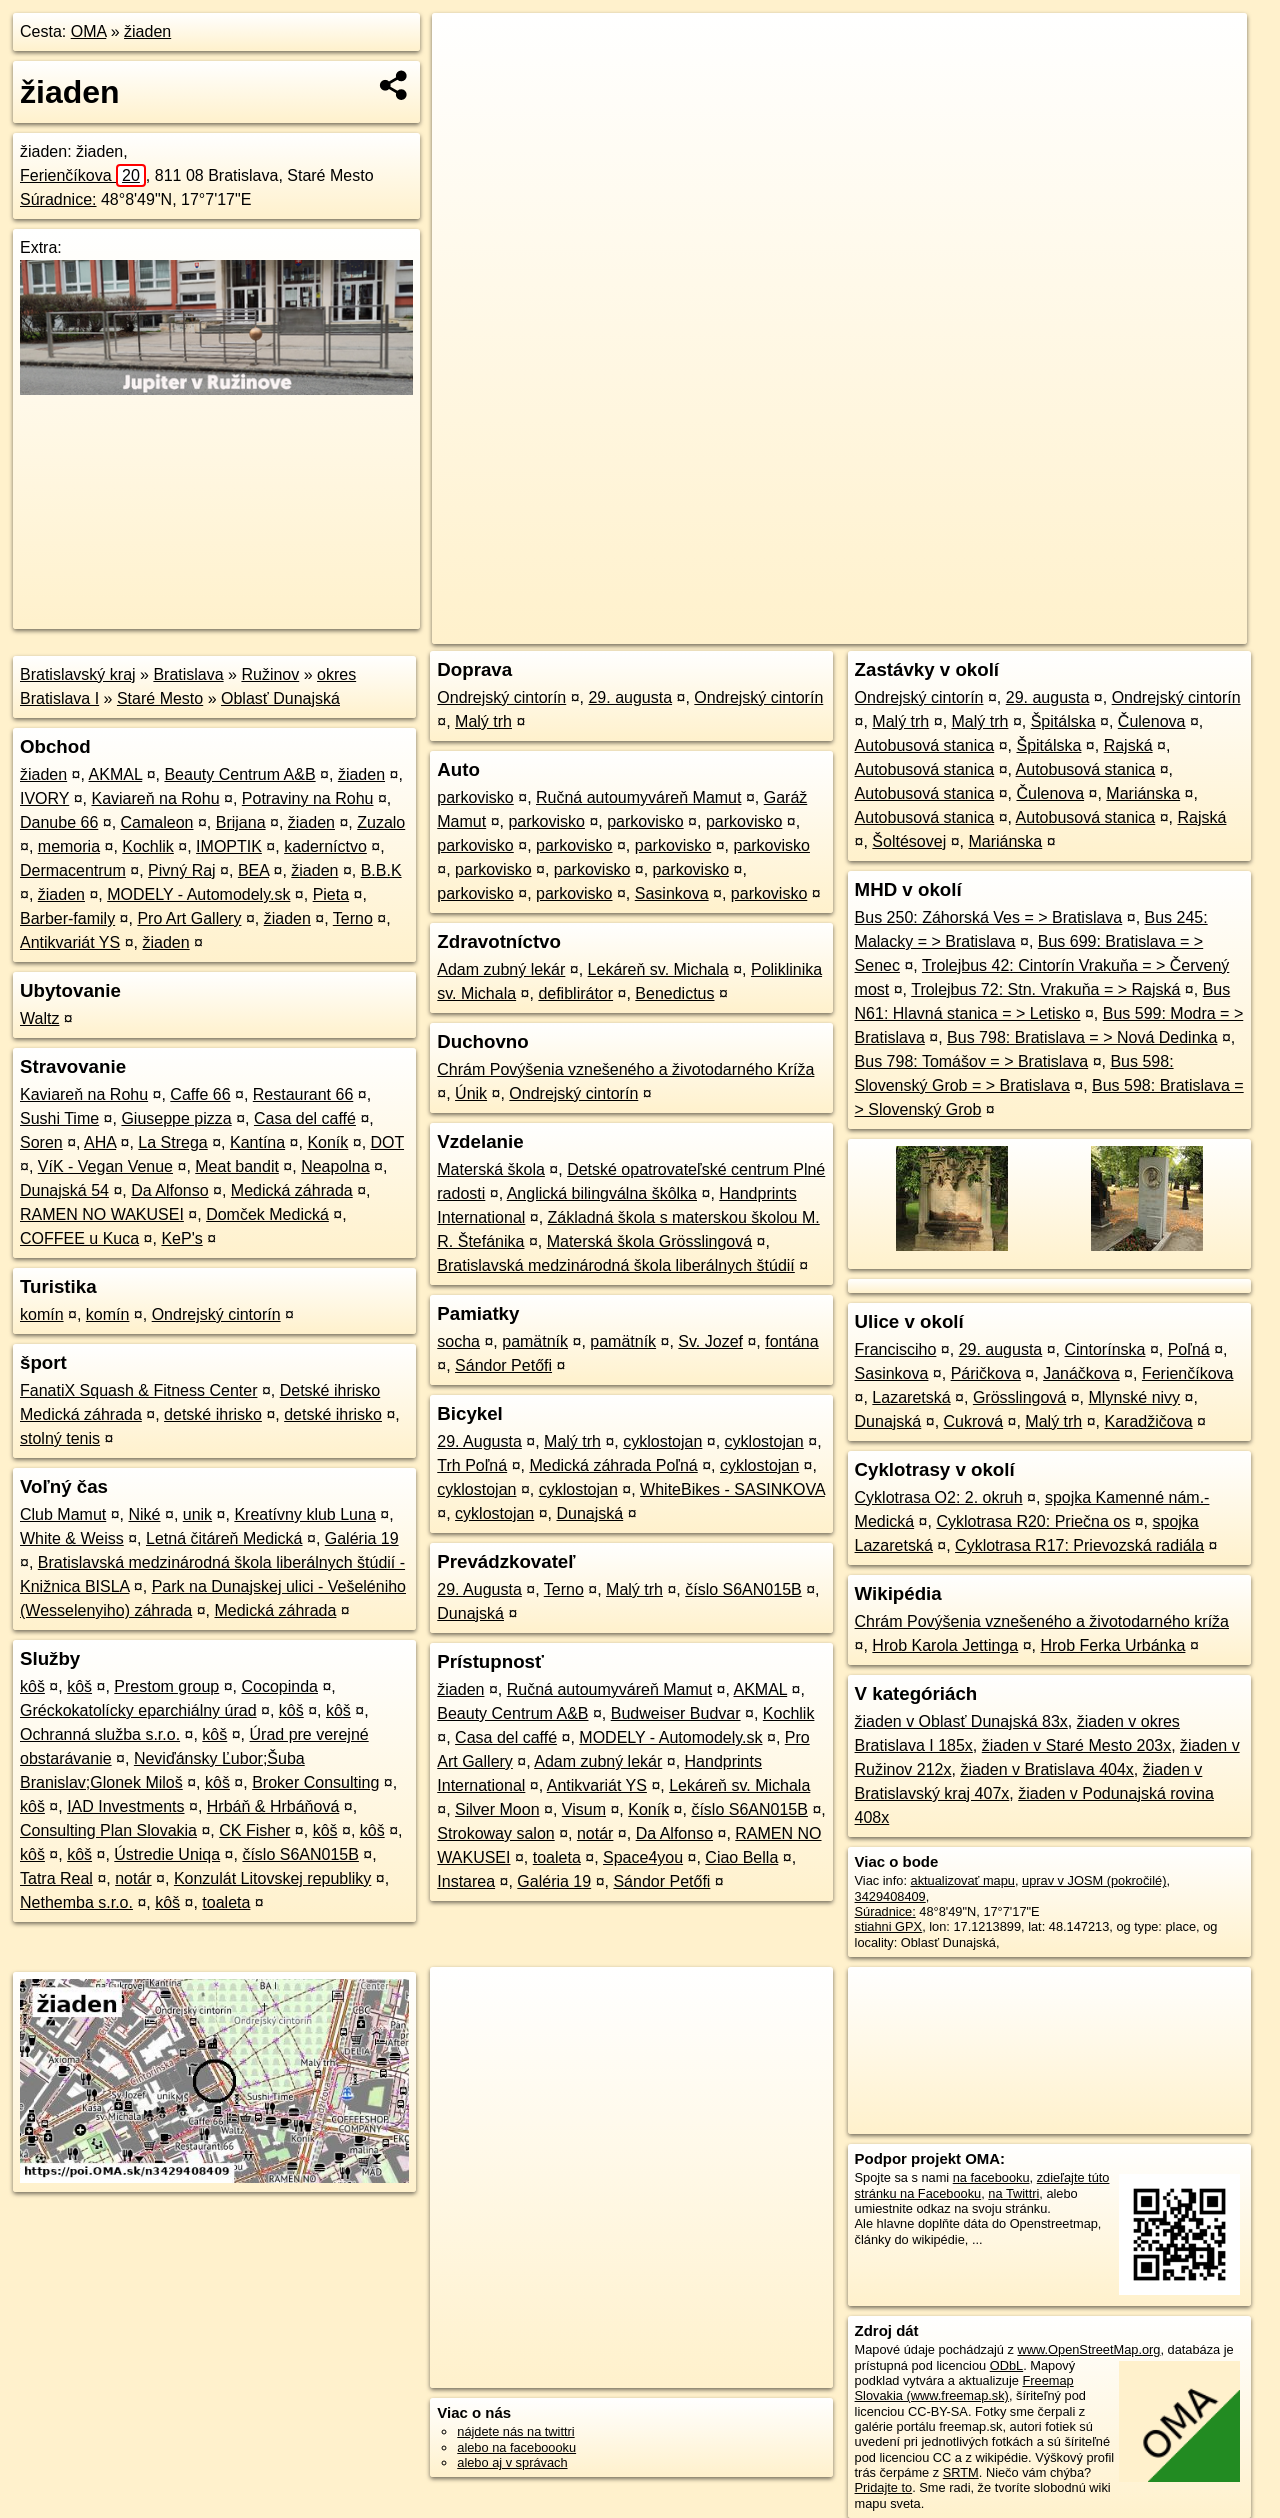 Image resolution: width=1280 pixels, height=2518 pixels. Describe the element at coordinates (458, 1341) in the screenshot. I see `socha` at that location.